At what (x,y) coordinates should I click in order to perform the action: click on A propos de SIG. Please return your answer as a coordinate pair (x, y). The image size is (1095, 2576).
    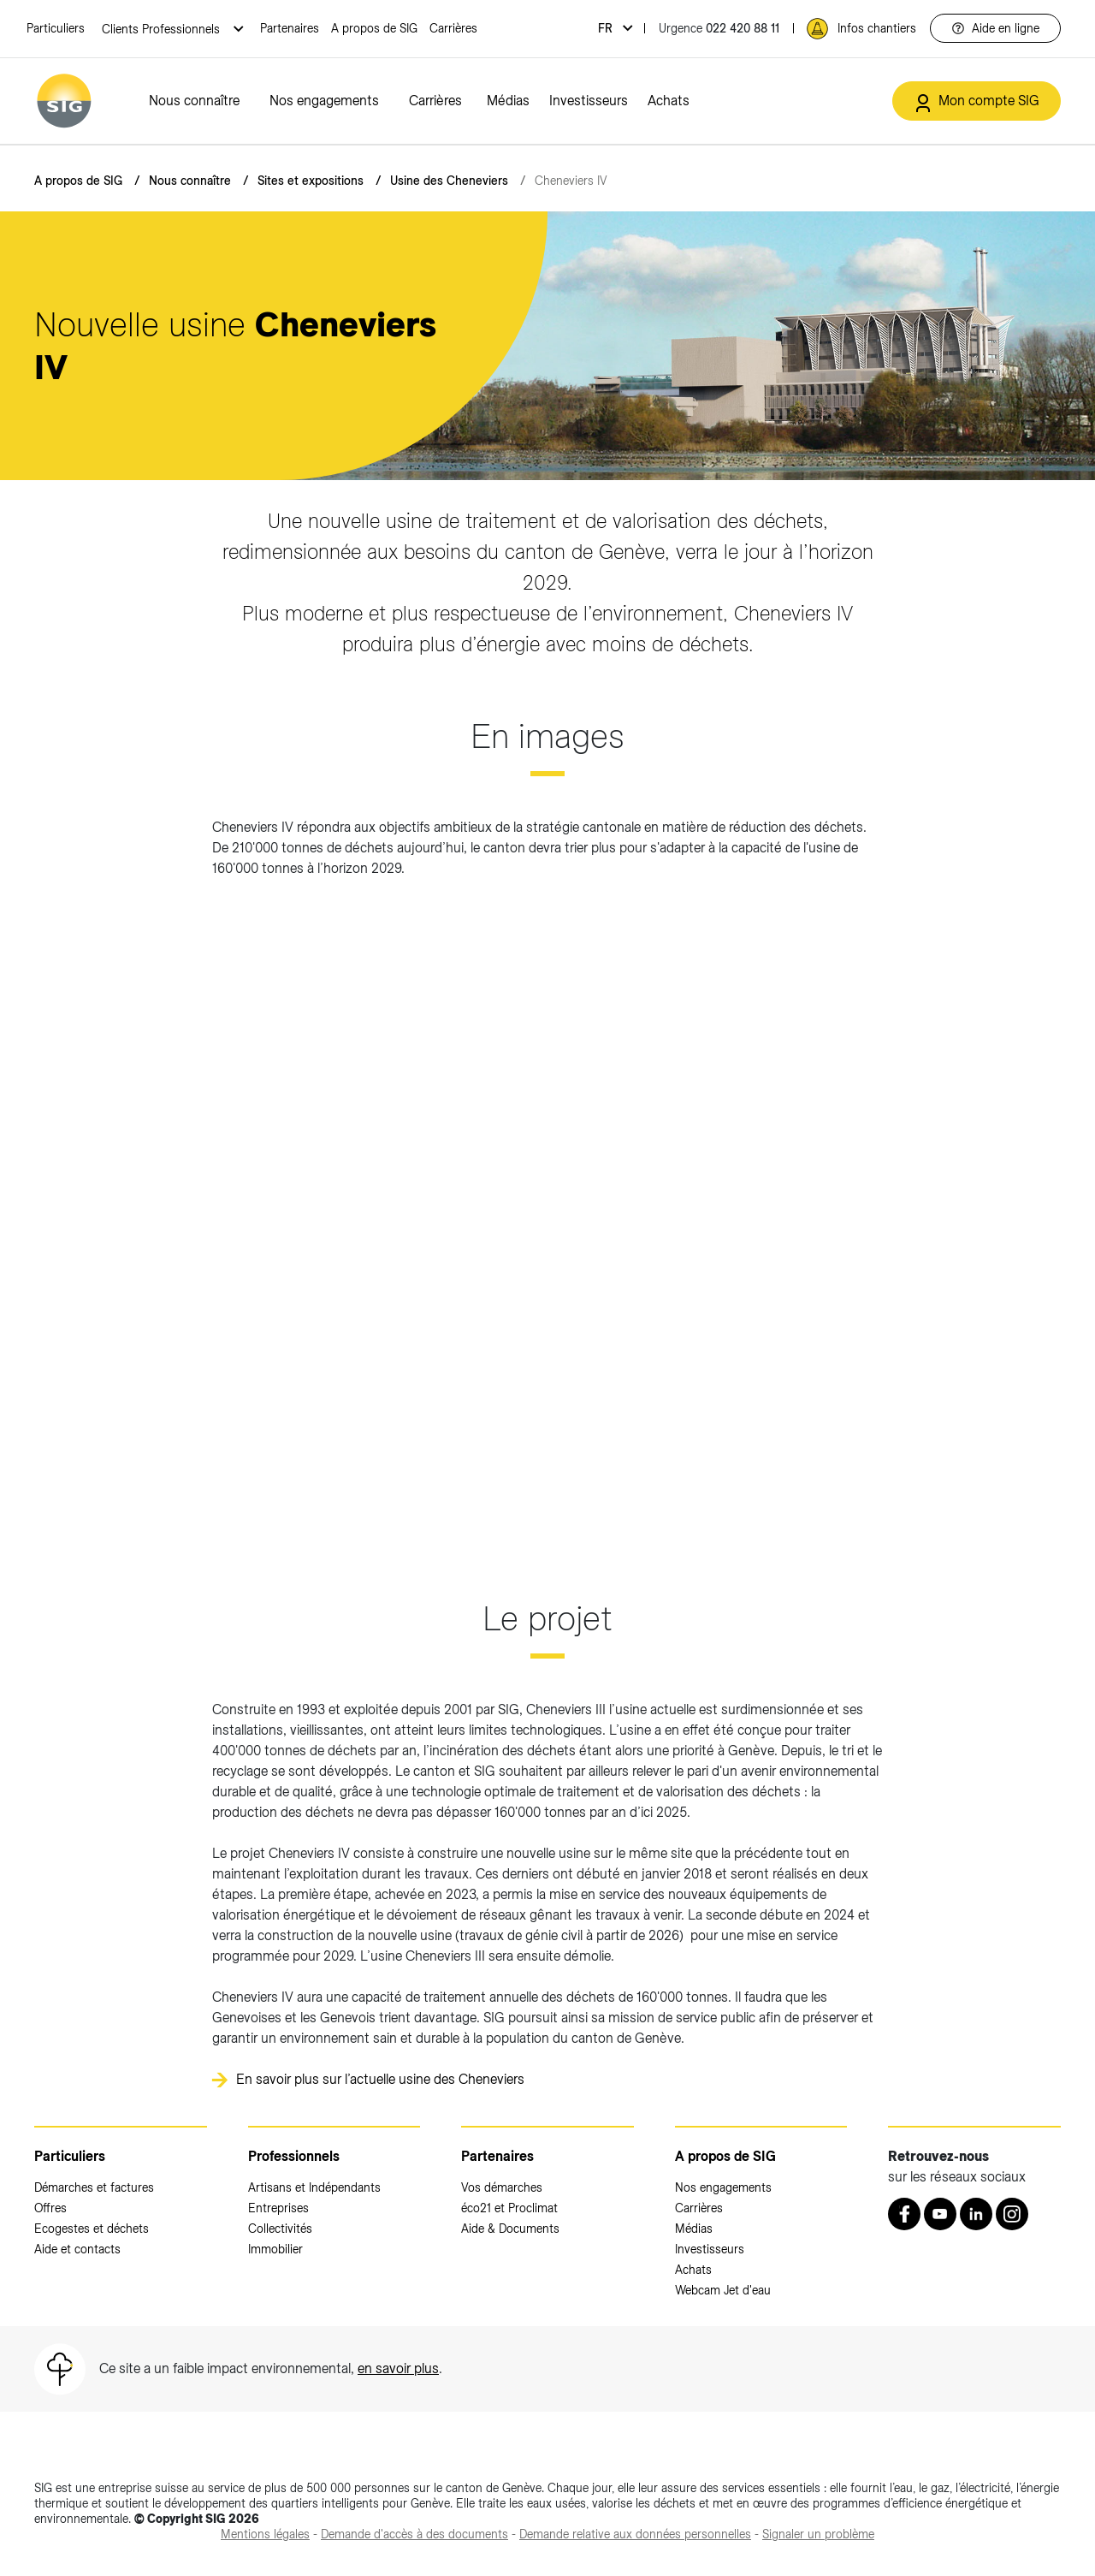
    Looking at the image, I should click on (374, 28).